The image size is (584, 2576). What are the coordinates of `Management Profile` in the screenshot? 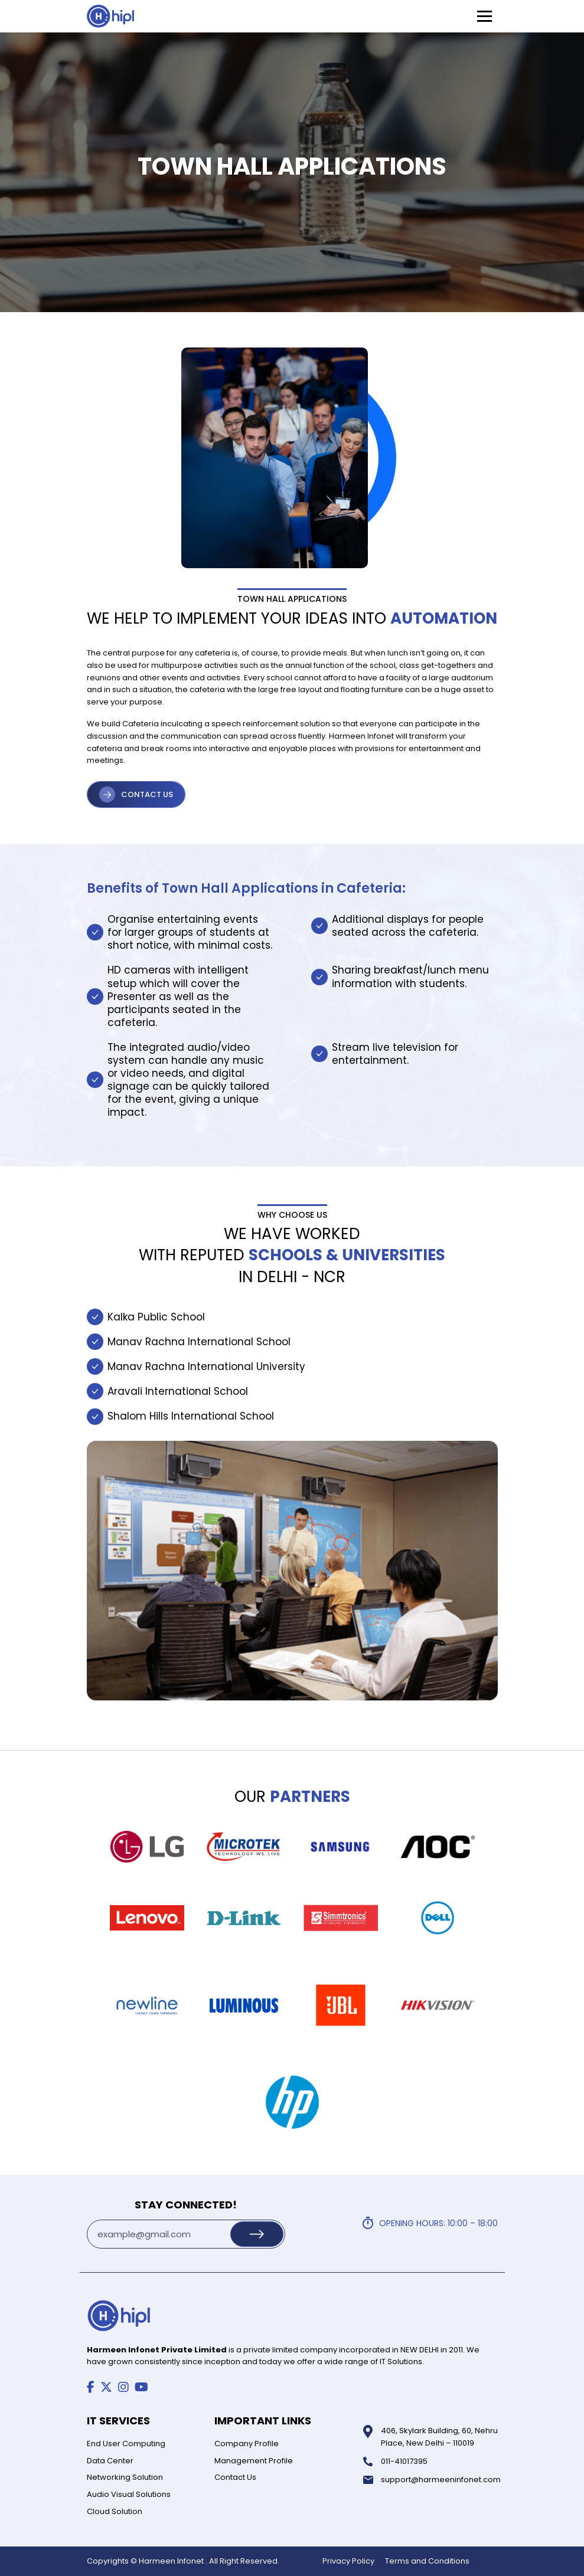 It's located at (253, 2460).